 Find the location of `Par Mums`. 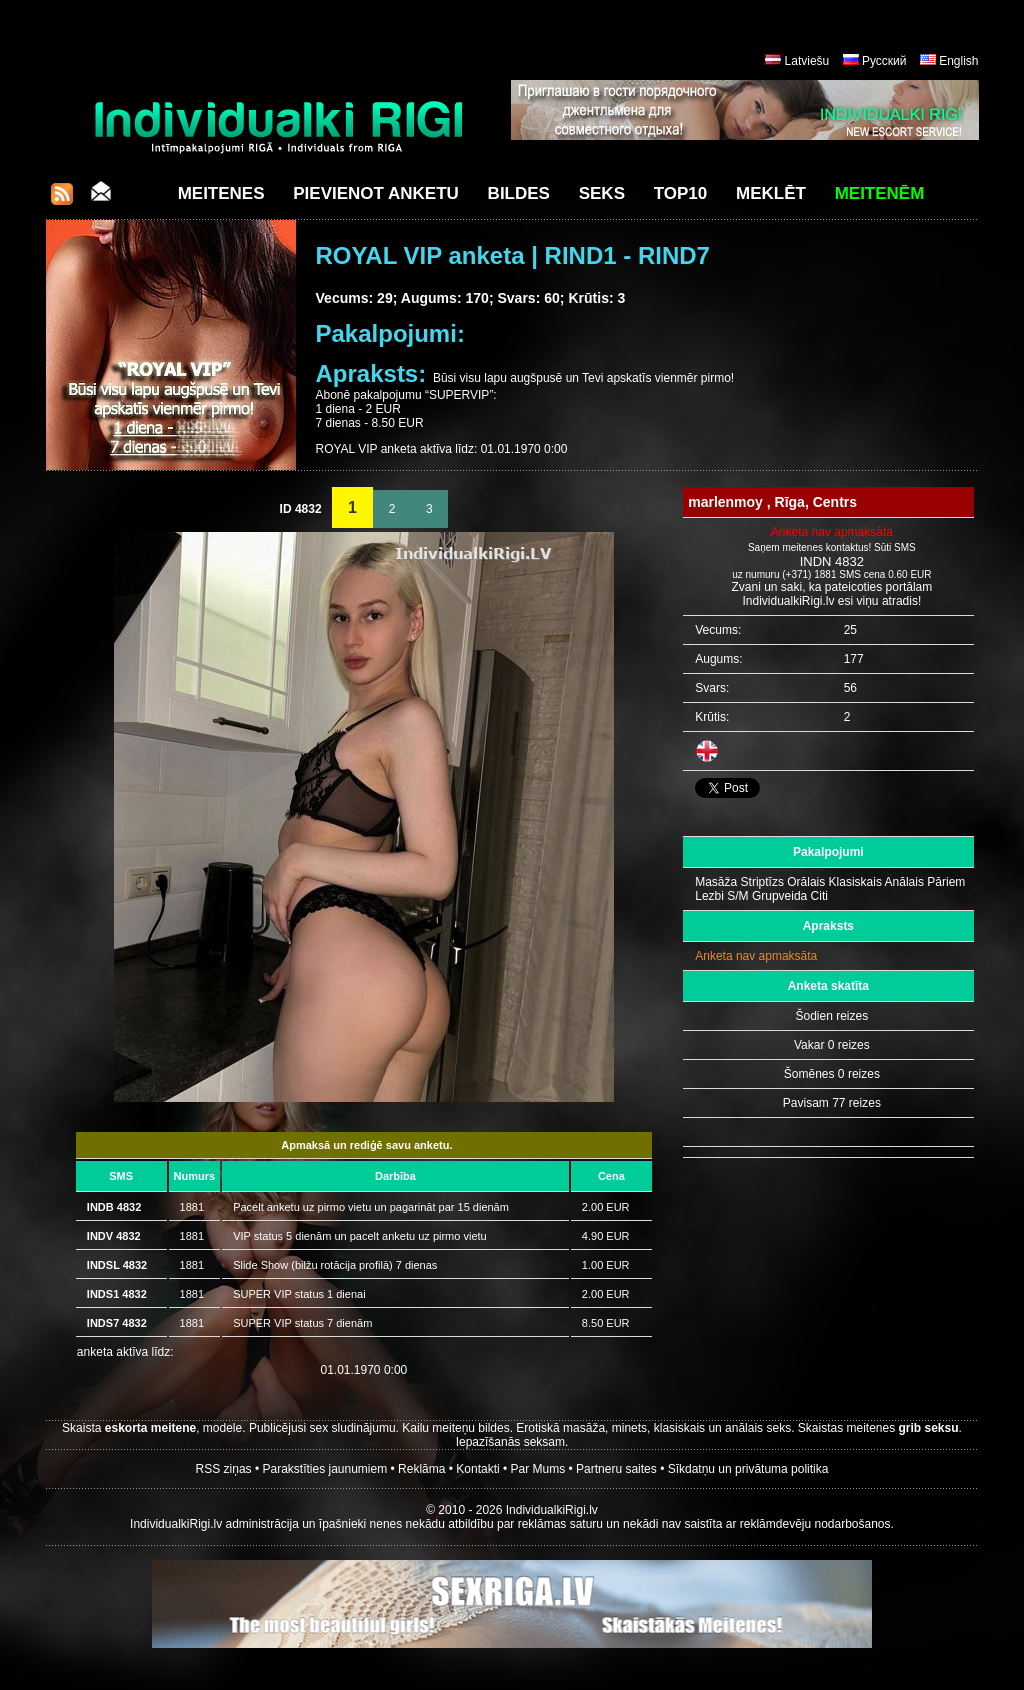

Par Mums is located at coordinates (538, 1469).